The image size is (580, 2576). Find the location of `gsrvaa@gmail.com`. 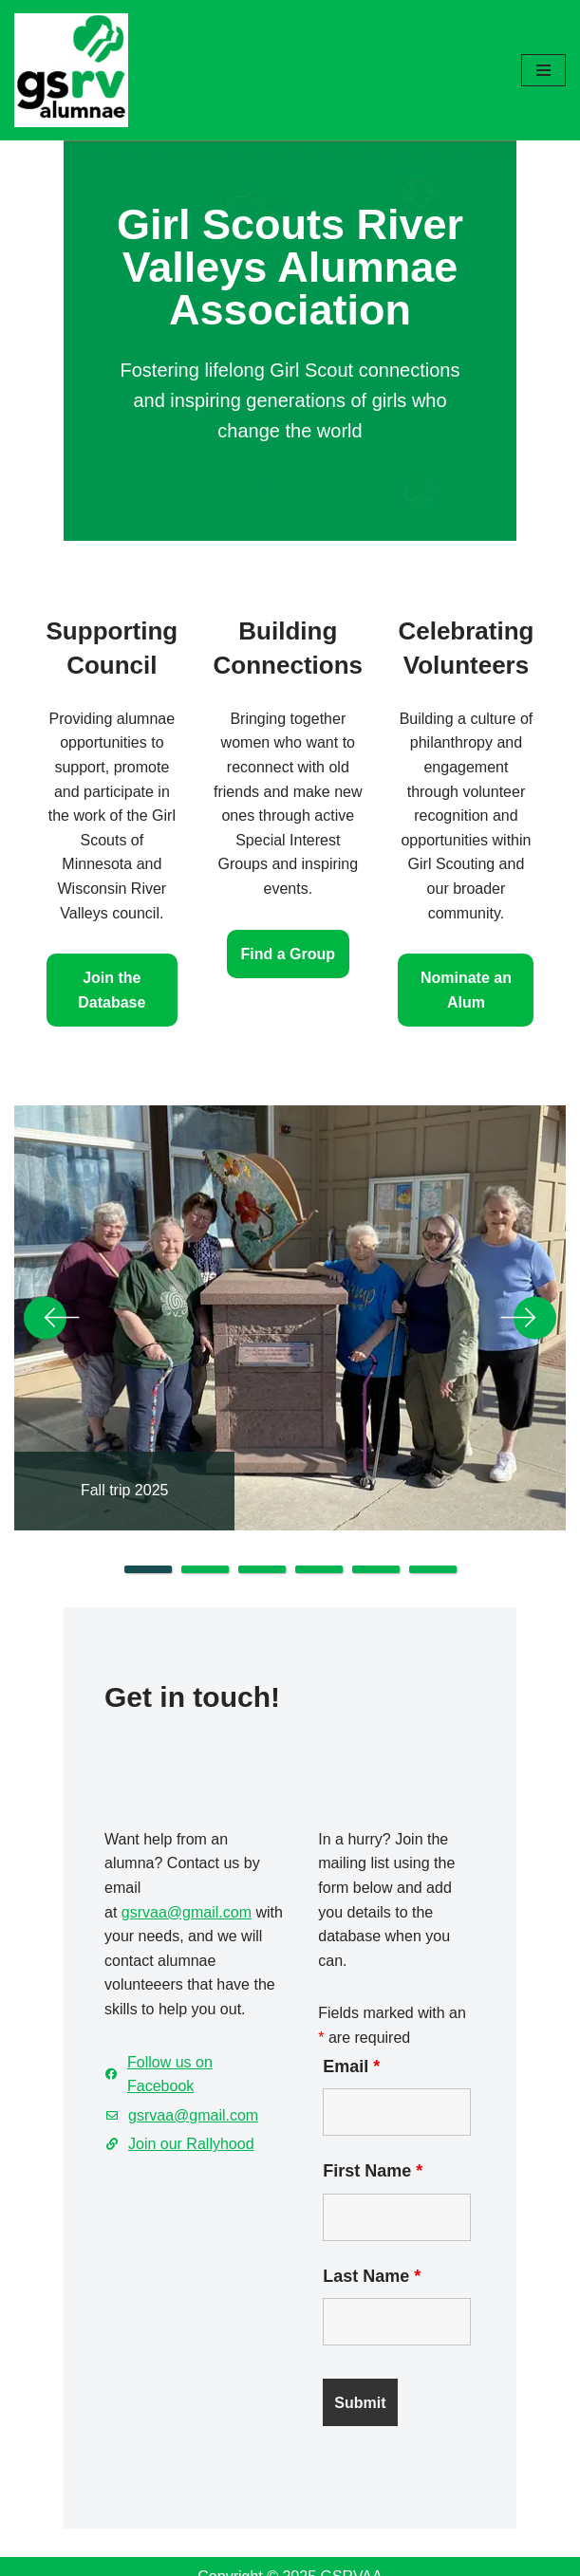

gsrvaa@gmail.com is located at coordinates (128, 1864).